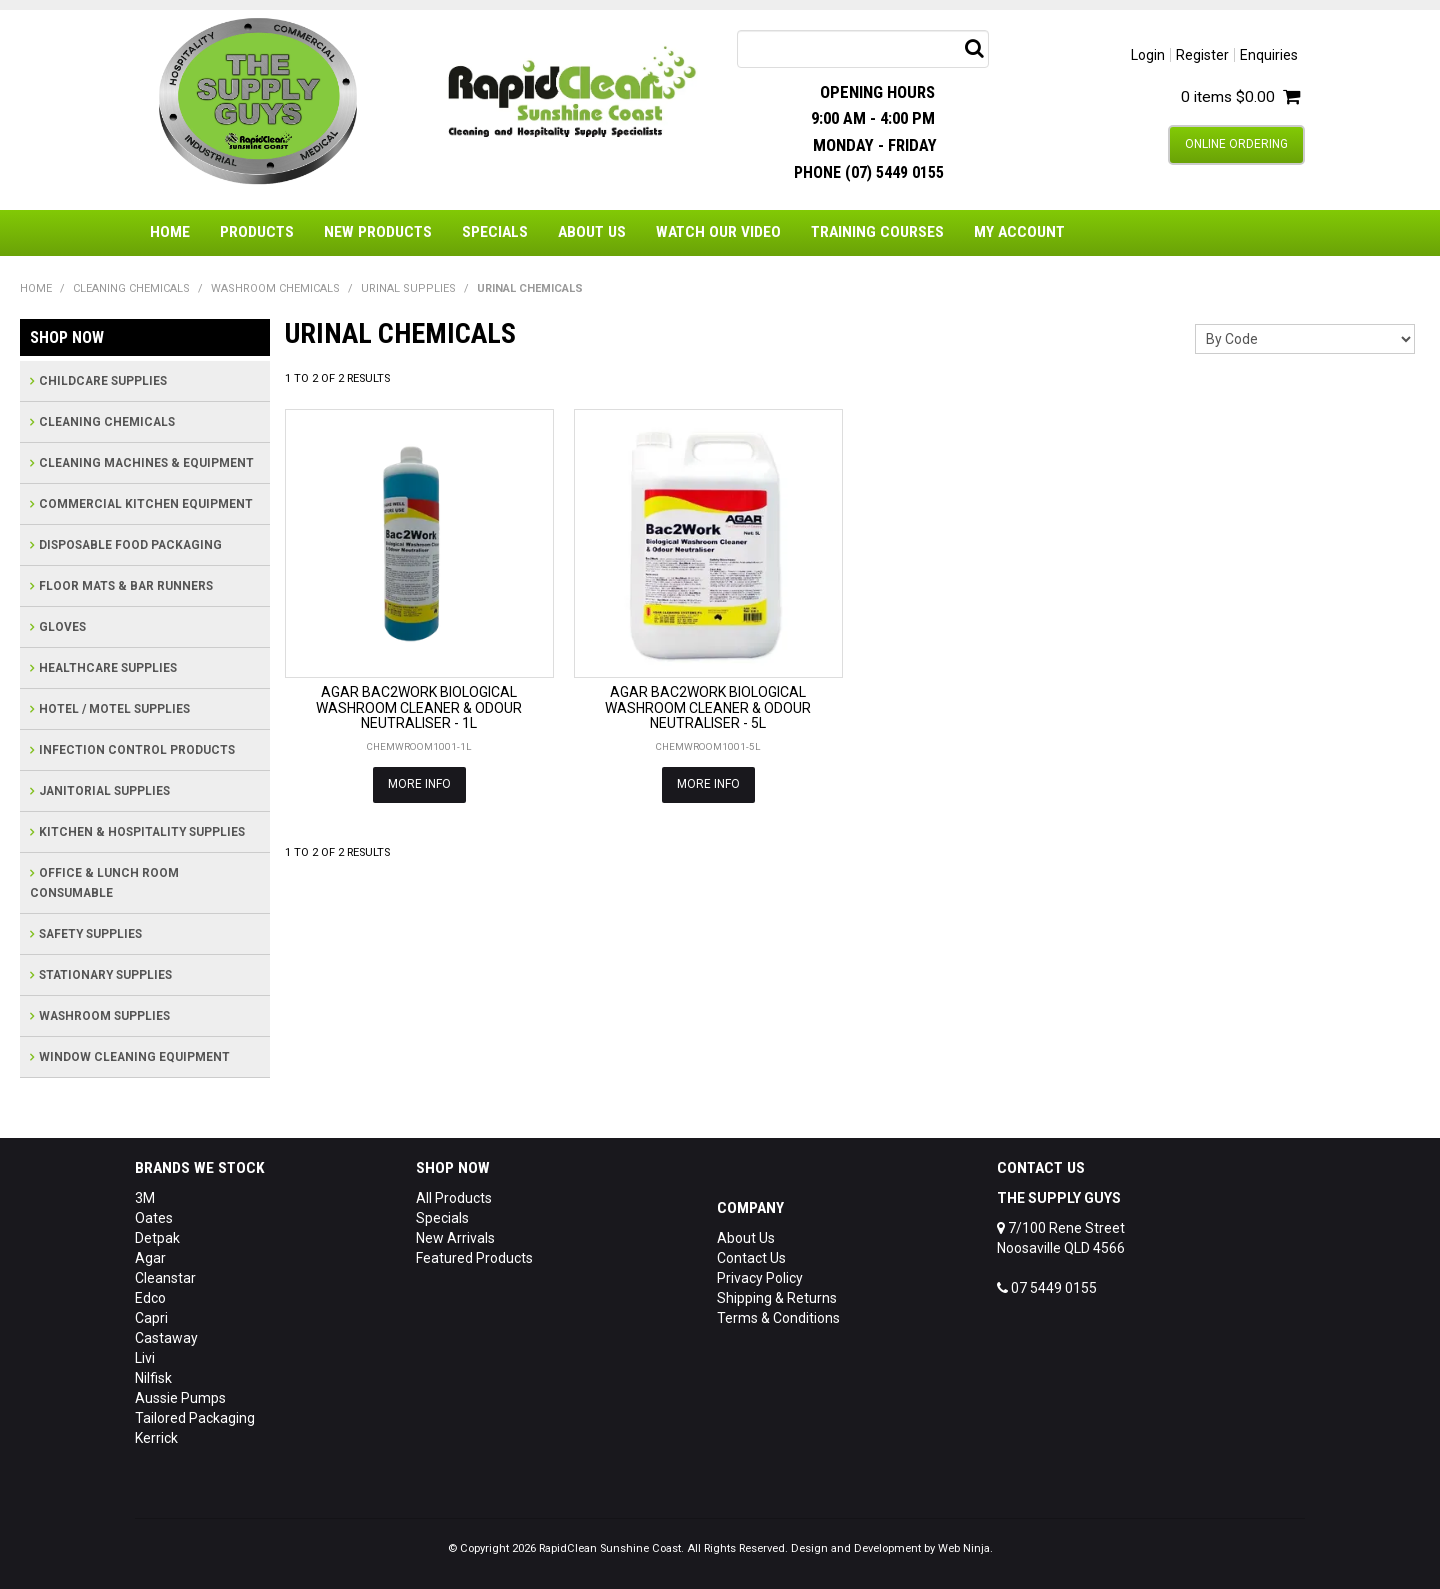  I want to click on About Us, so click(592, 232).